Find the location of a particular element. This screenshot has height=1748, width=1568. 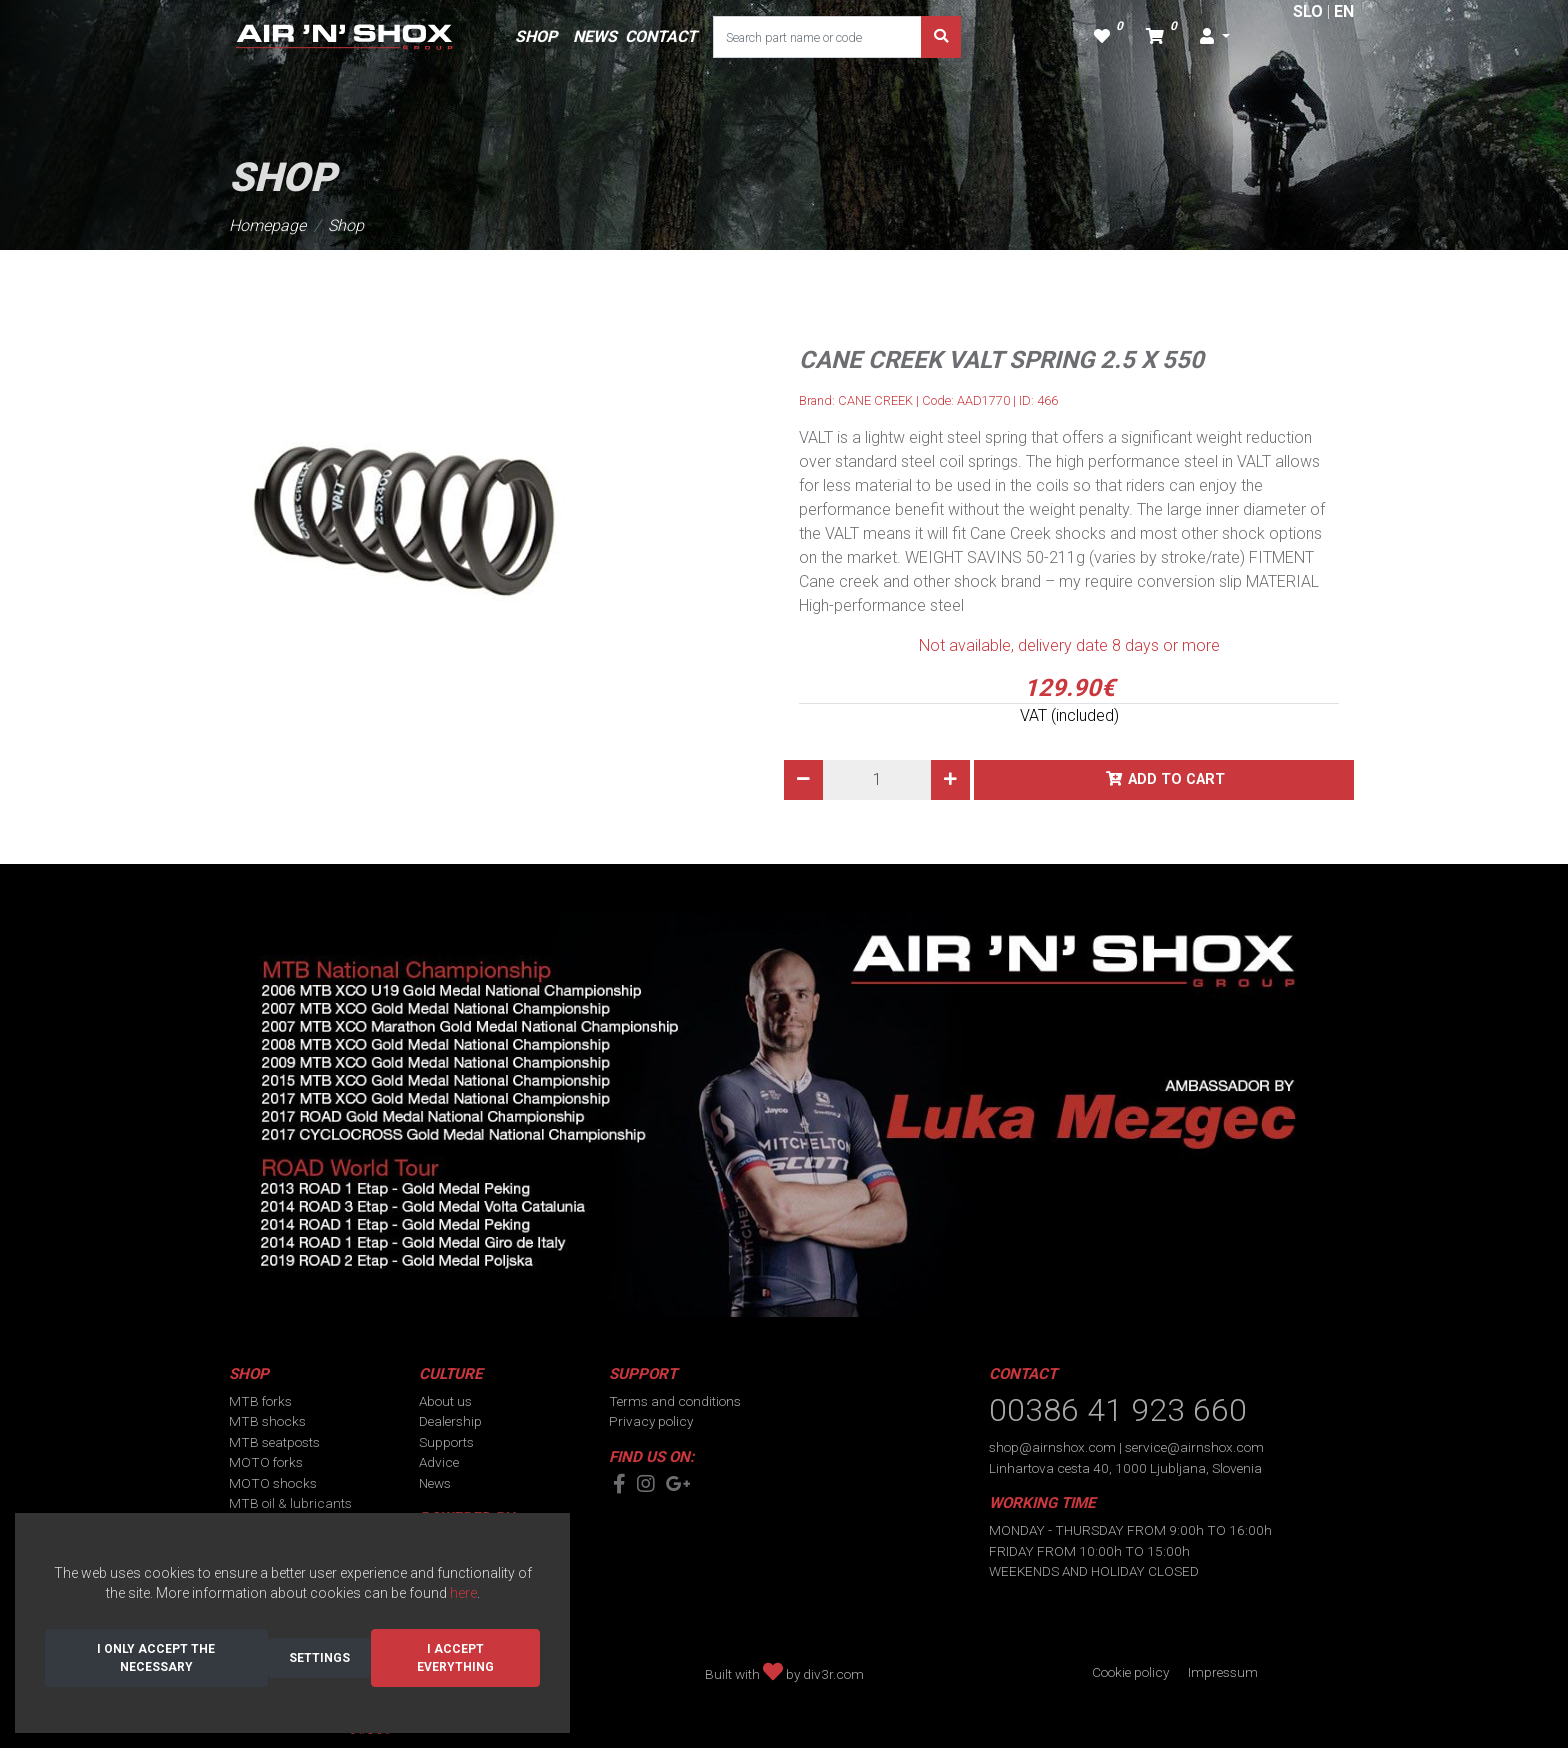

MOTO shocks is located at coordinates (273, 1483).